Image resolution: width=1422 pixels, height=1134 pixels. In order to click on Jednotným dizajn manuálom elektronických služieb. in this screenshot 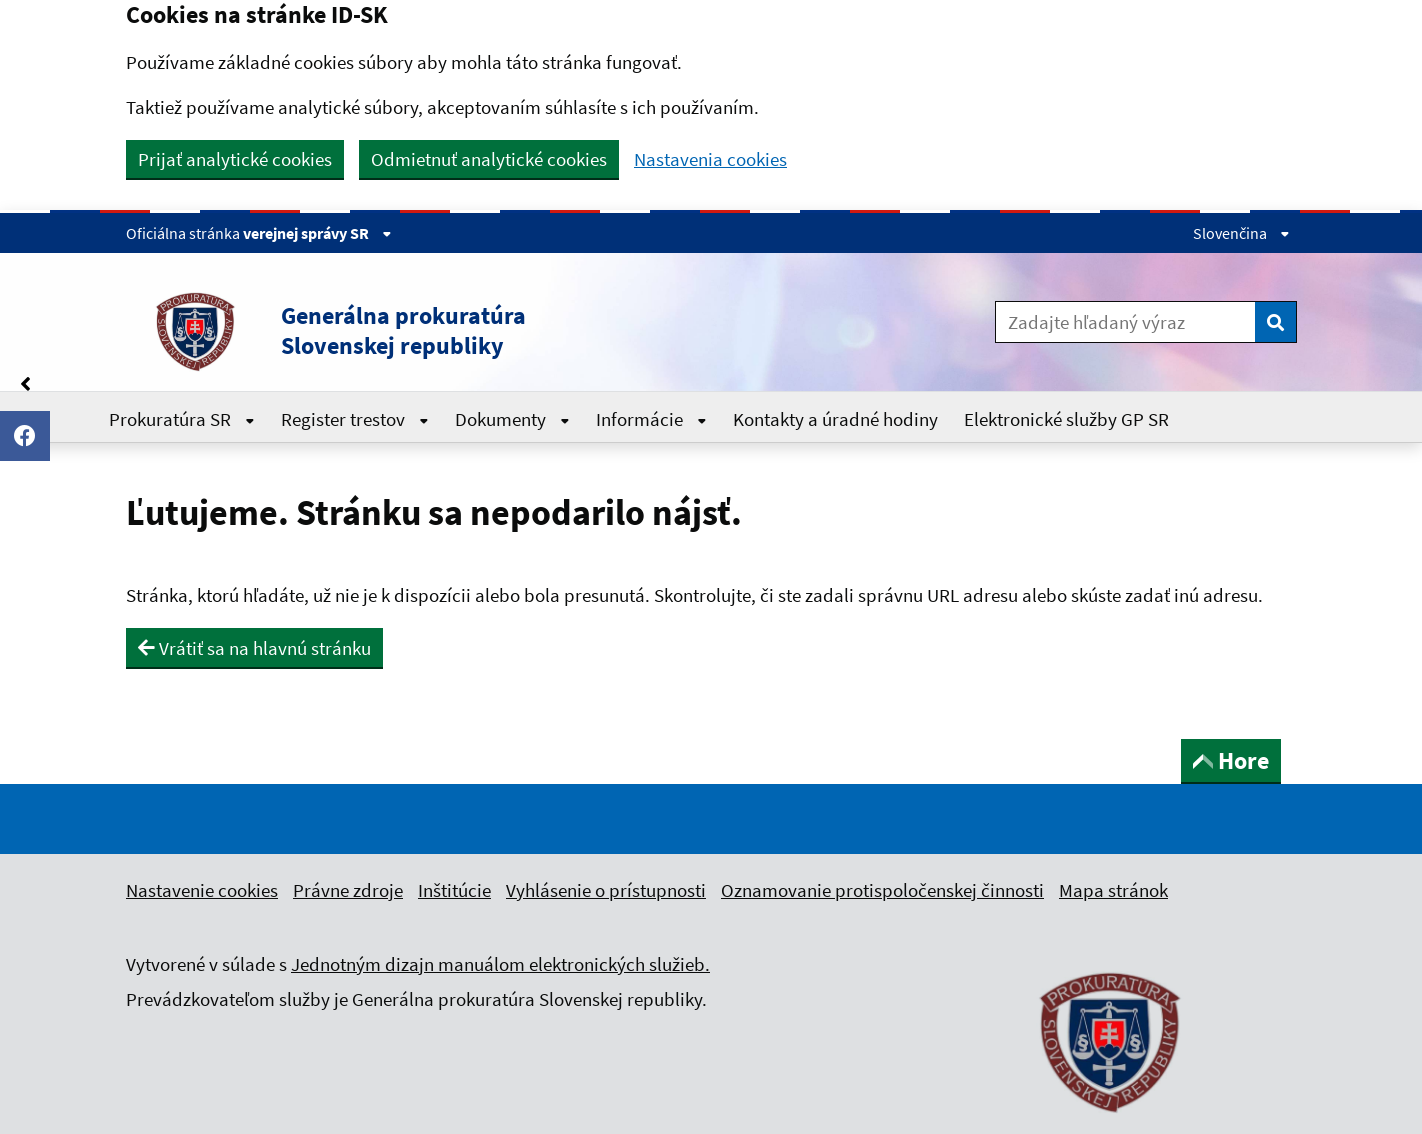, I will do `click(500, 964)`.